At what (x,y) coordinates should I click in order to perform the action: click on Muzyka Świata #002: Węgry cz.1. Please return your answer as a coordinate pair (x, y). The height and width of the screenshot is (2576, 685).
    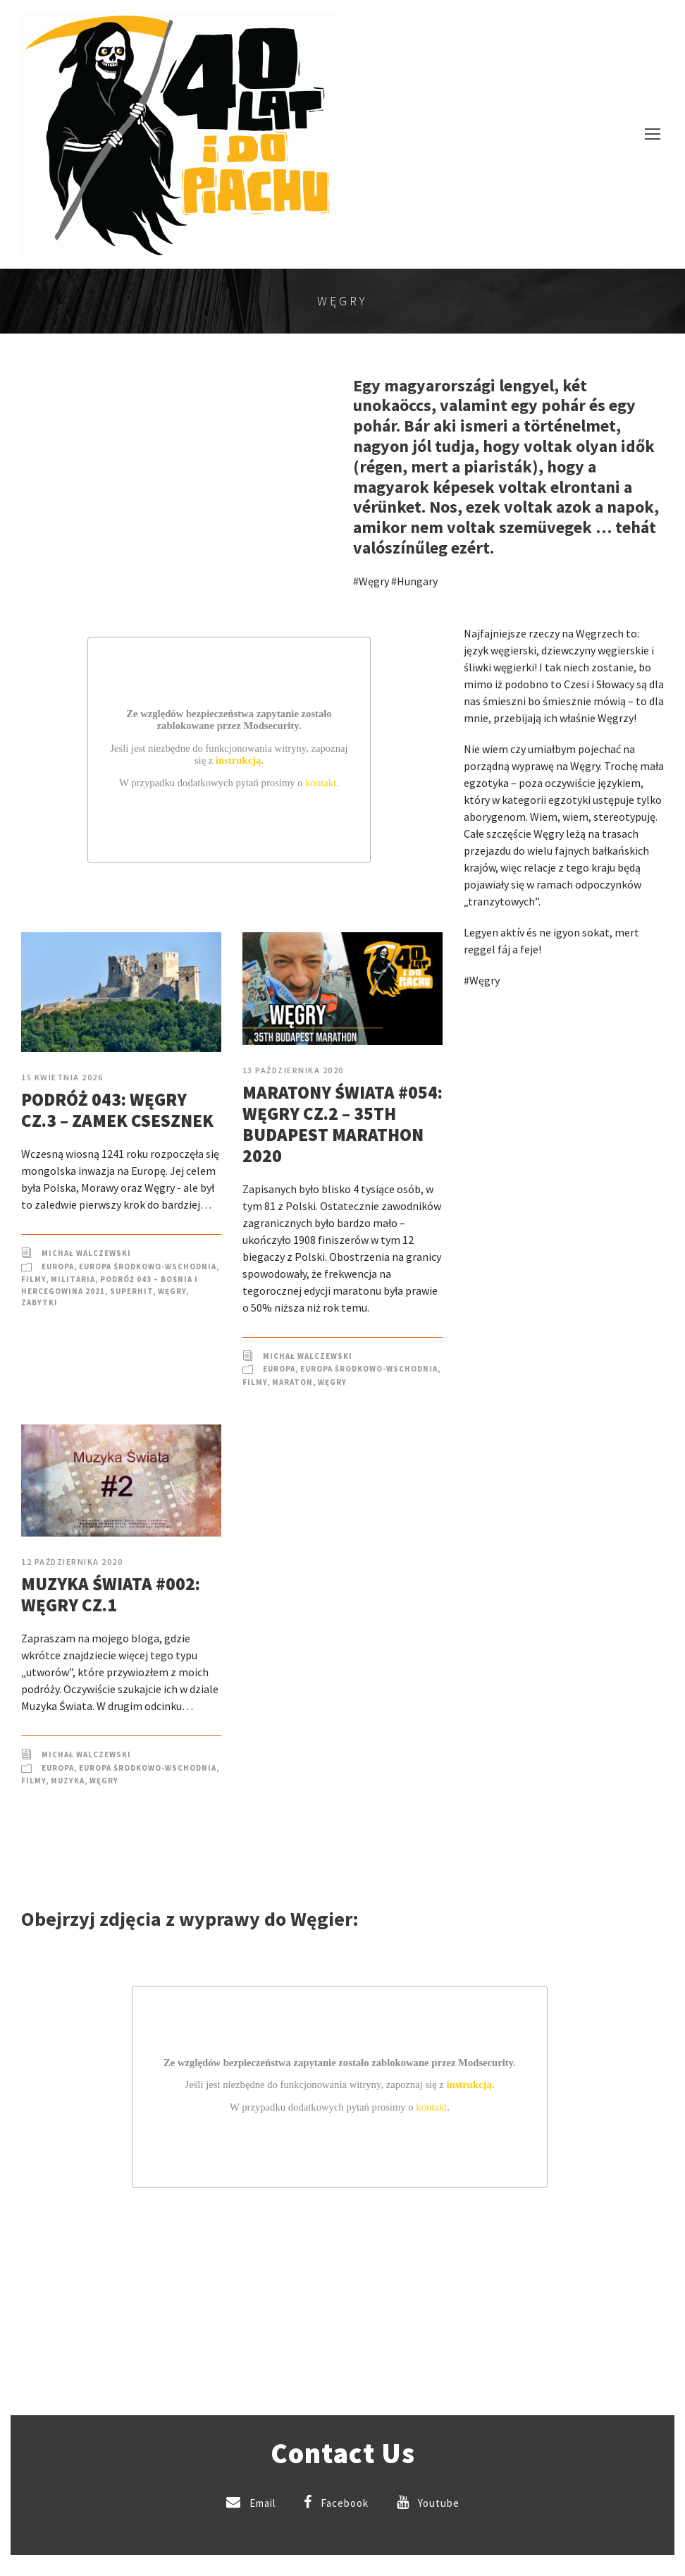
    Looking at the image, I should click on (110, 1594).